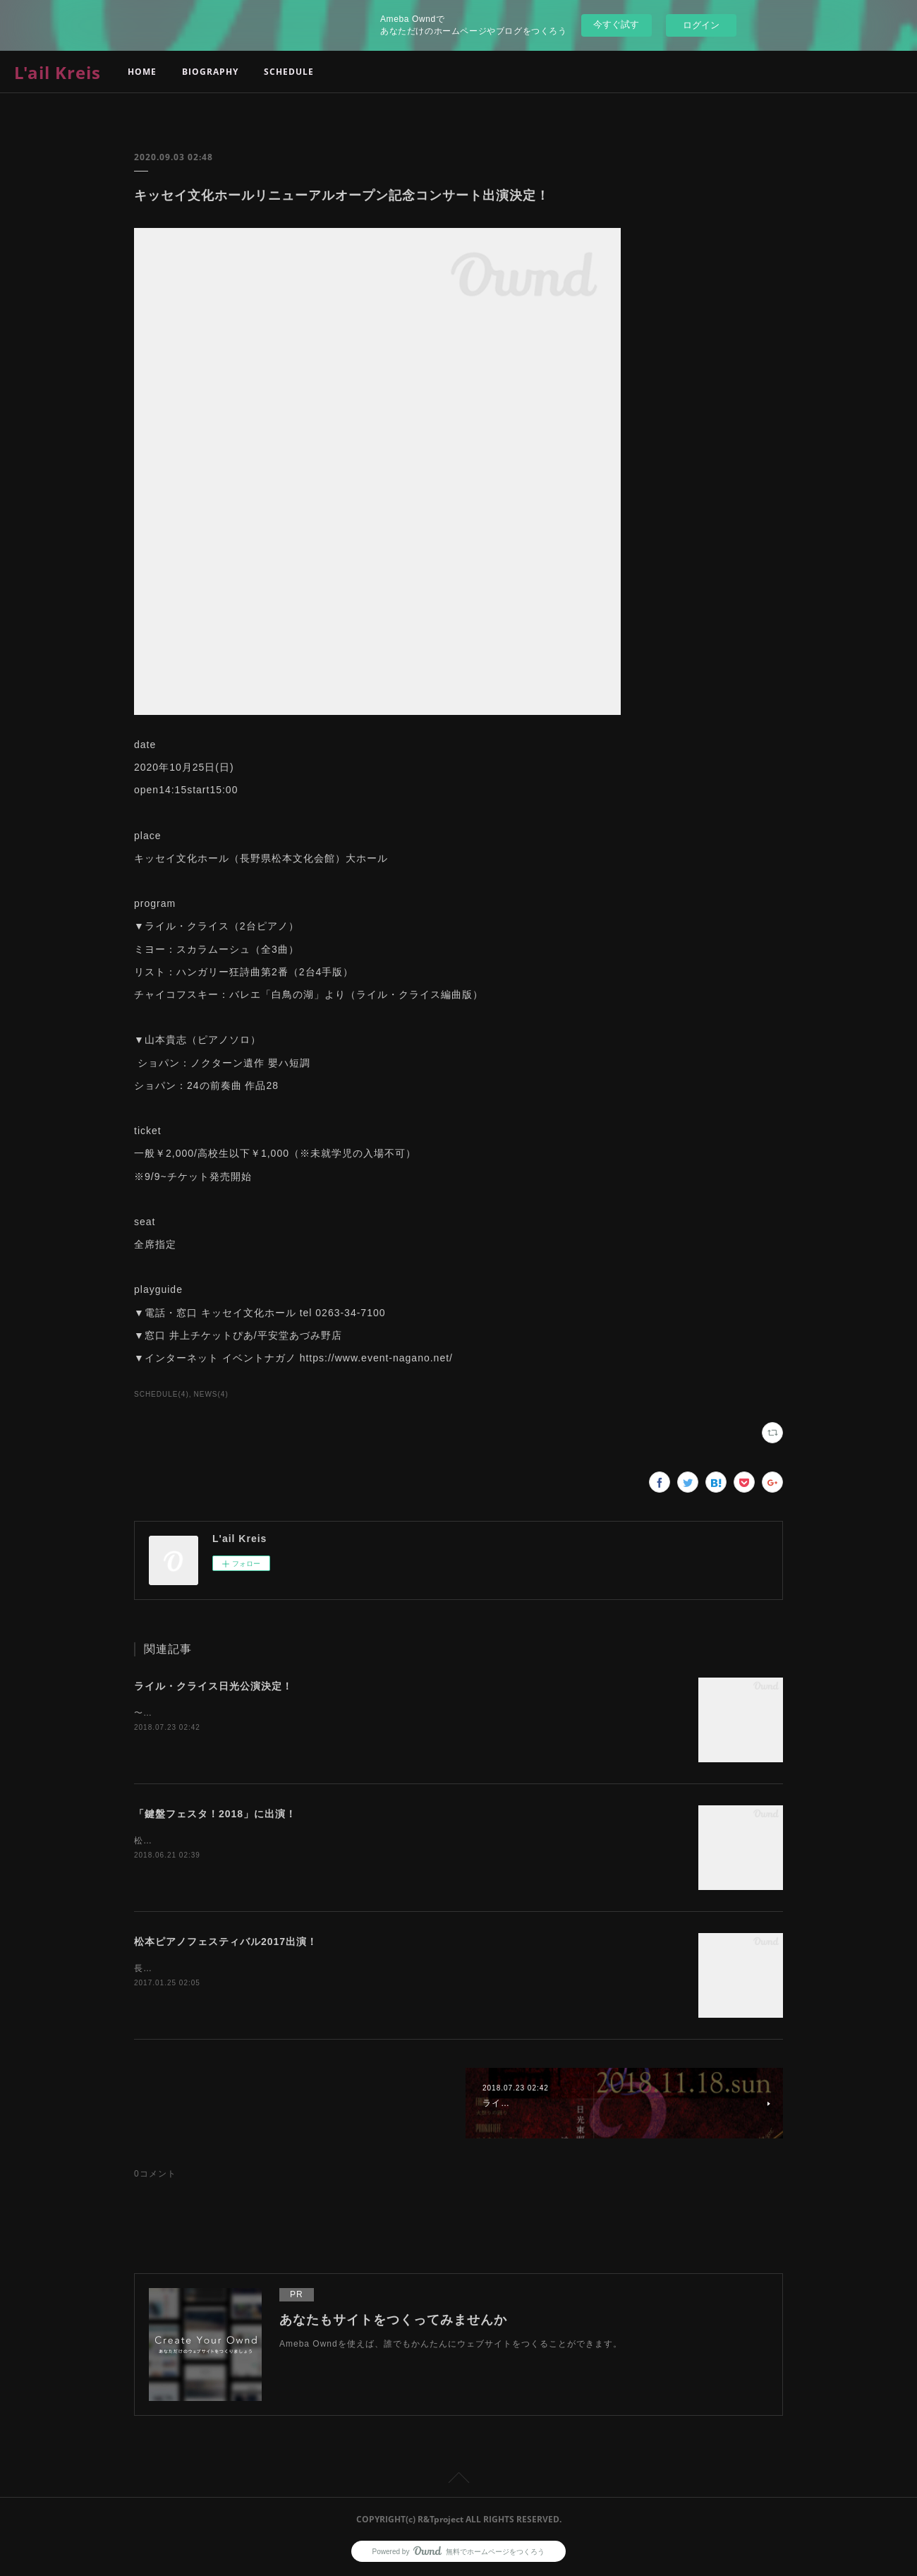 The width and height of the screenshot is (917, 2576). I want to click on 「鍵盤フェスタ！2018」に出演！, so click(215, 1813).